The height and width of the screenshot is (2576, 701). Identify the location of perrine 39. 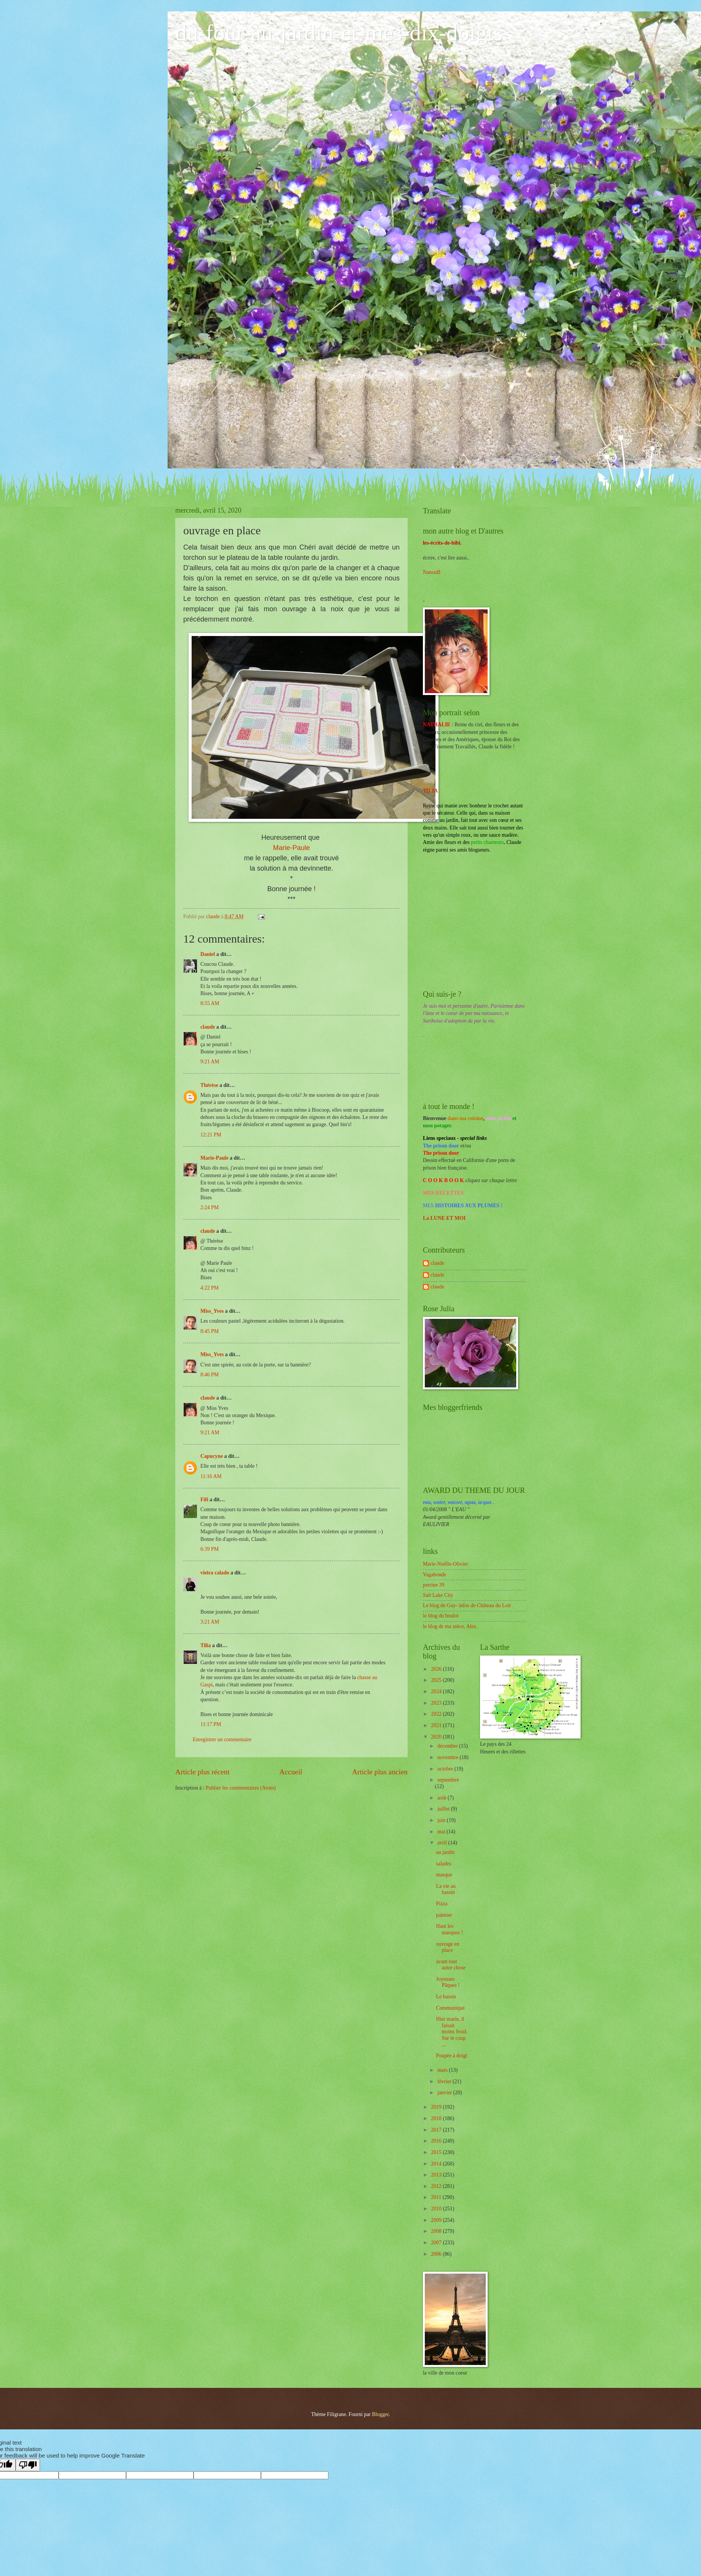
(433, 1585).